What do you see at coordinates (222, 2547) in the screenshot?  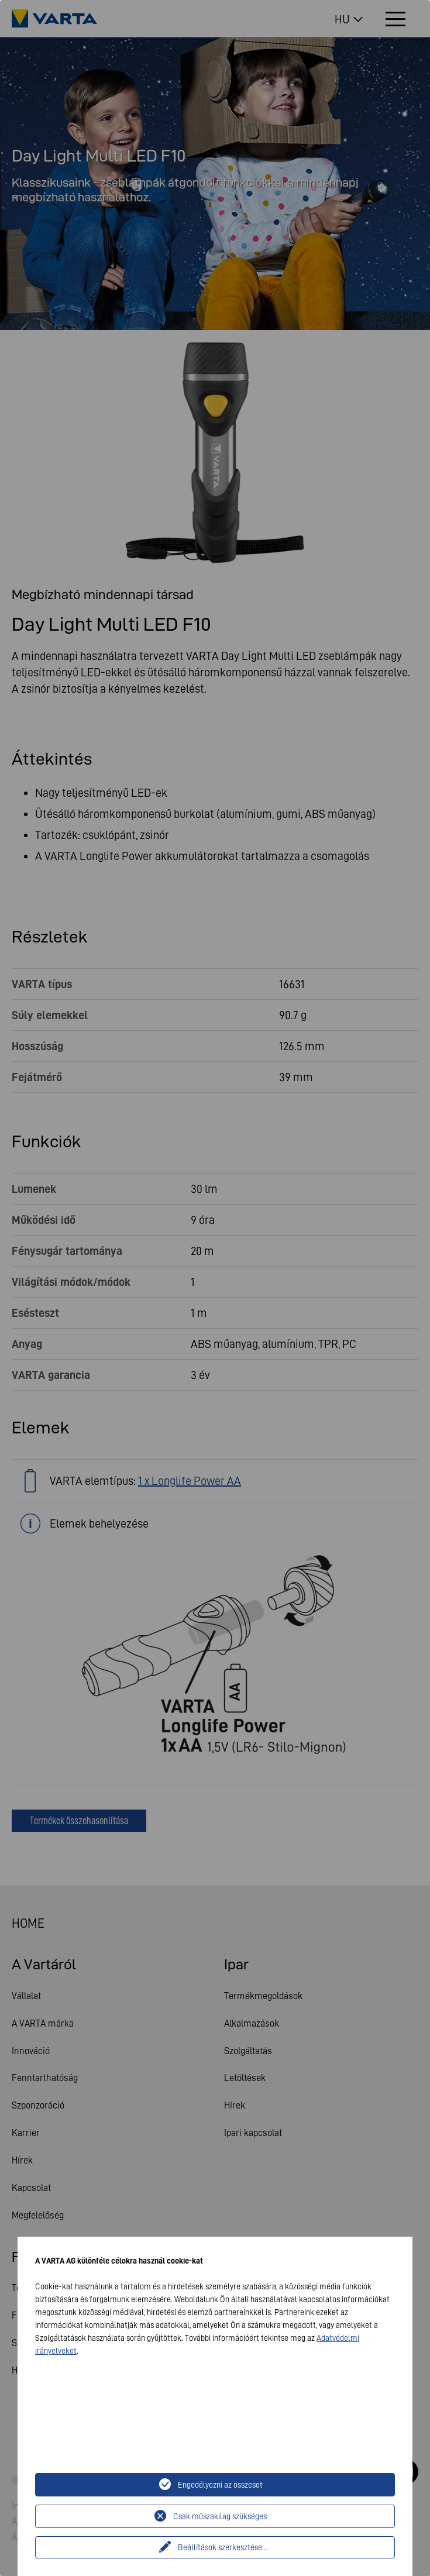 I see `Beállítások szerkesztése...` at bounding box center [222, 2547].